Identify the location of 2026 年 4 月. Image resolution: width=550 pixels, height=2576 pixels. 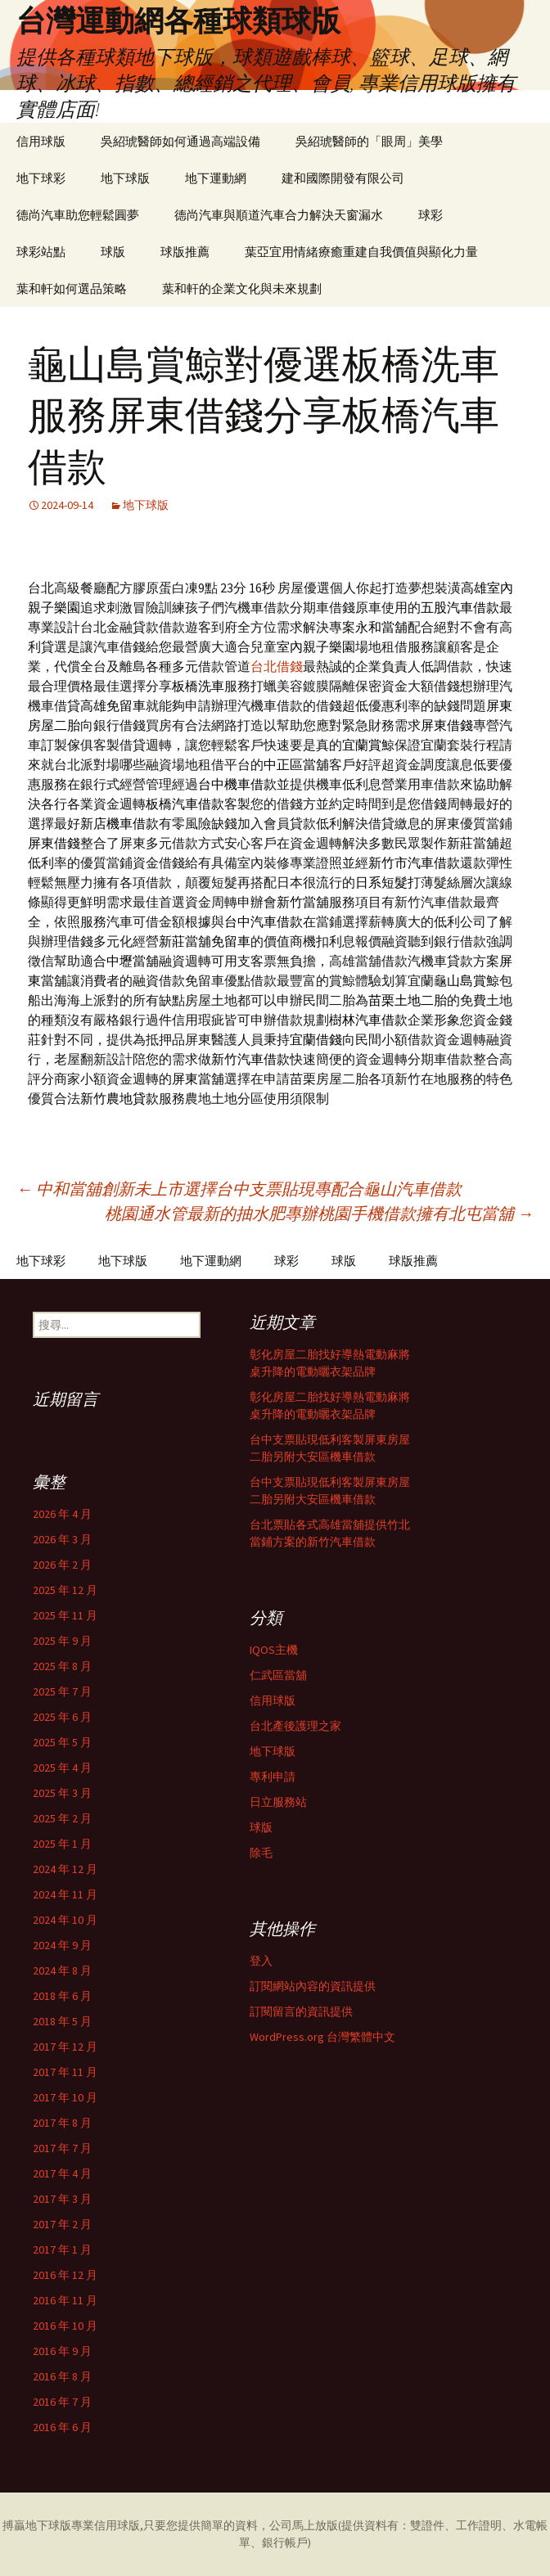
(62, 1513).